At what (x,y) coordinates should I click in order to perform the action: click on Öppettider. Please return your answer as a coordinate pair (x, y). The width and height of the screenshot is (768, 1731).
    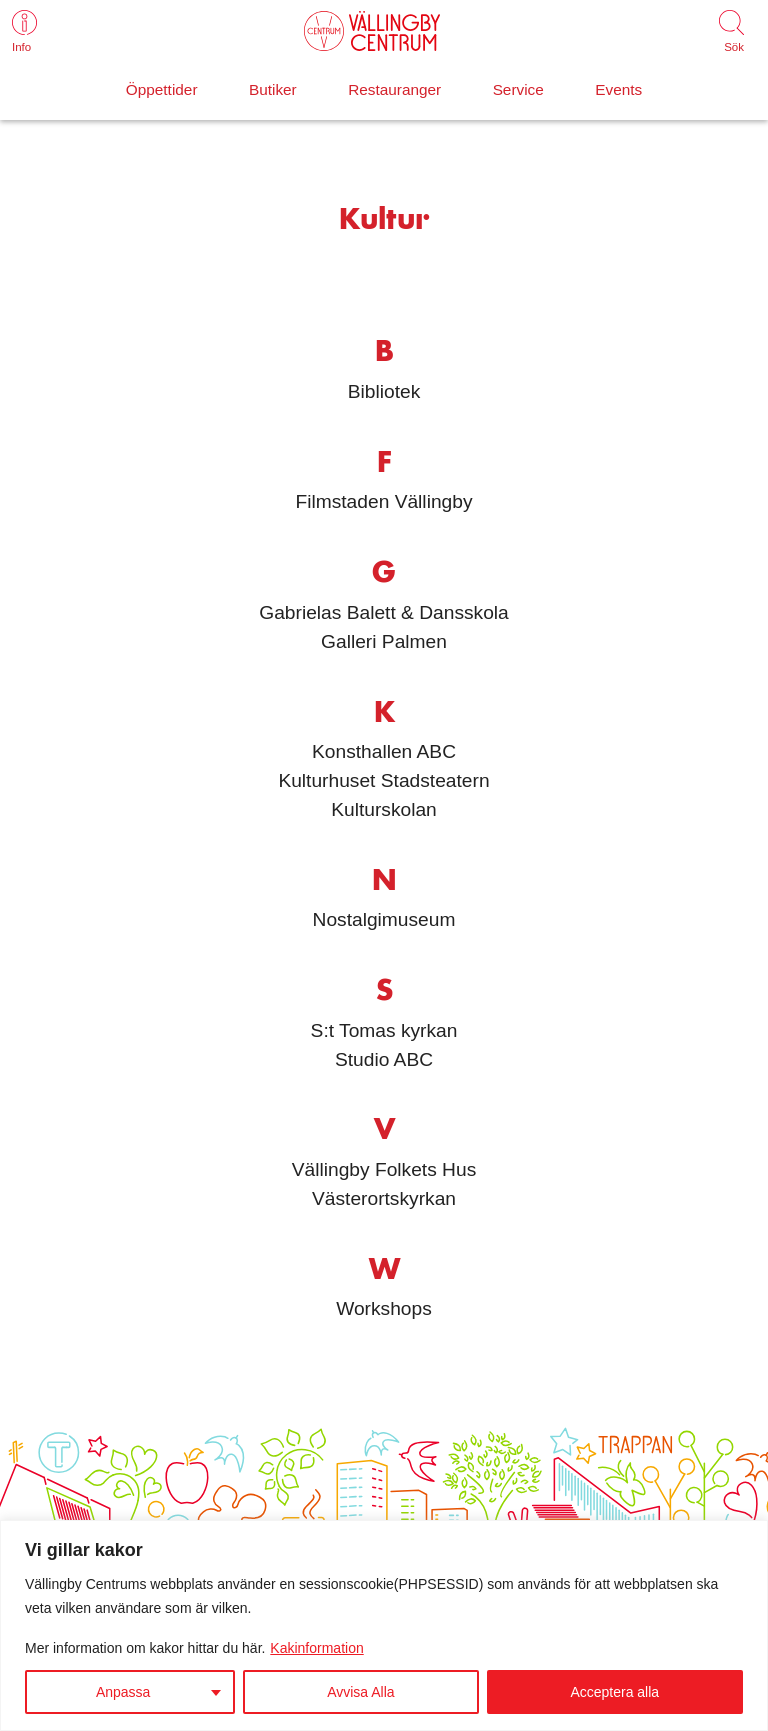
    Looking at the image, I should click on (162, 89).